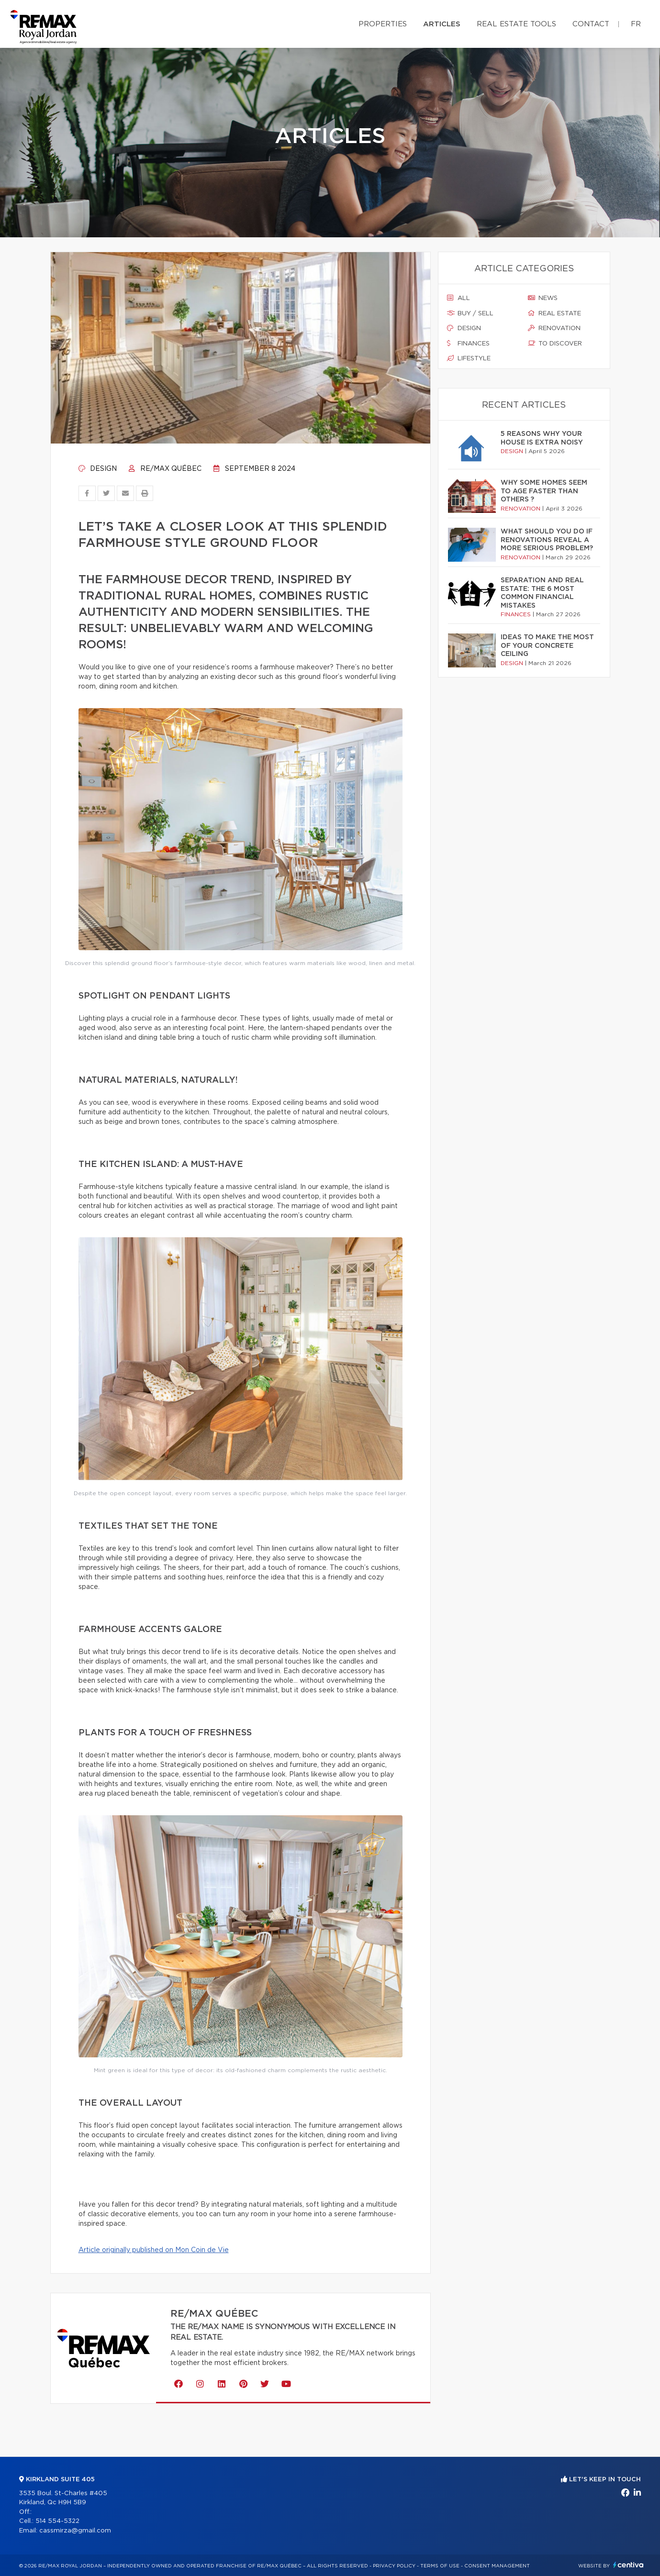 Image resolution: width=660 pixels, height=2576 pixels. Describe the element at coordinates (382, 24) in the screenshot. I see `Properties` at that location.